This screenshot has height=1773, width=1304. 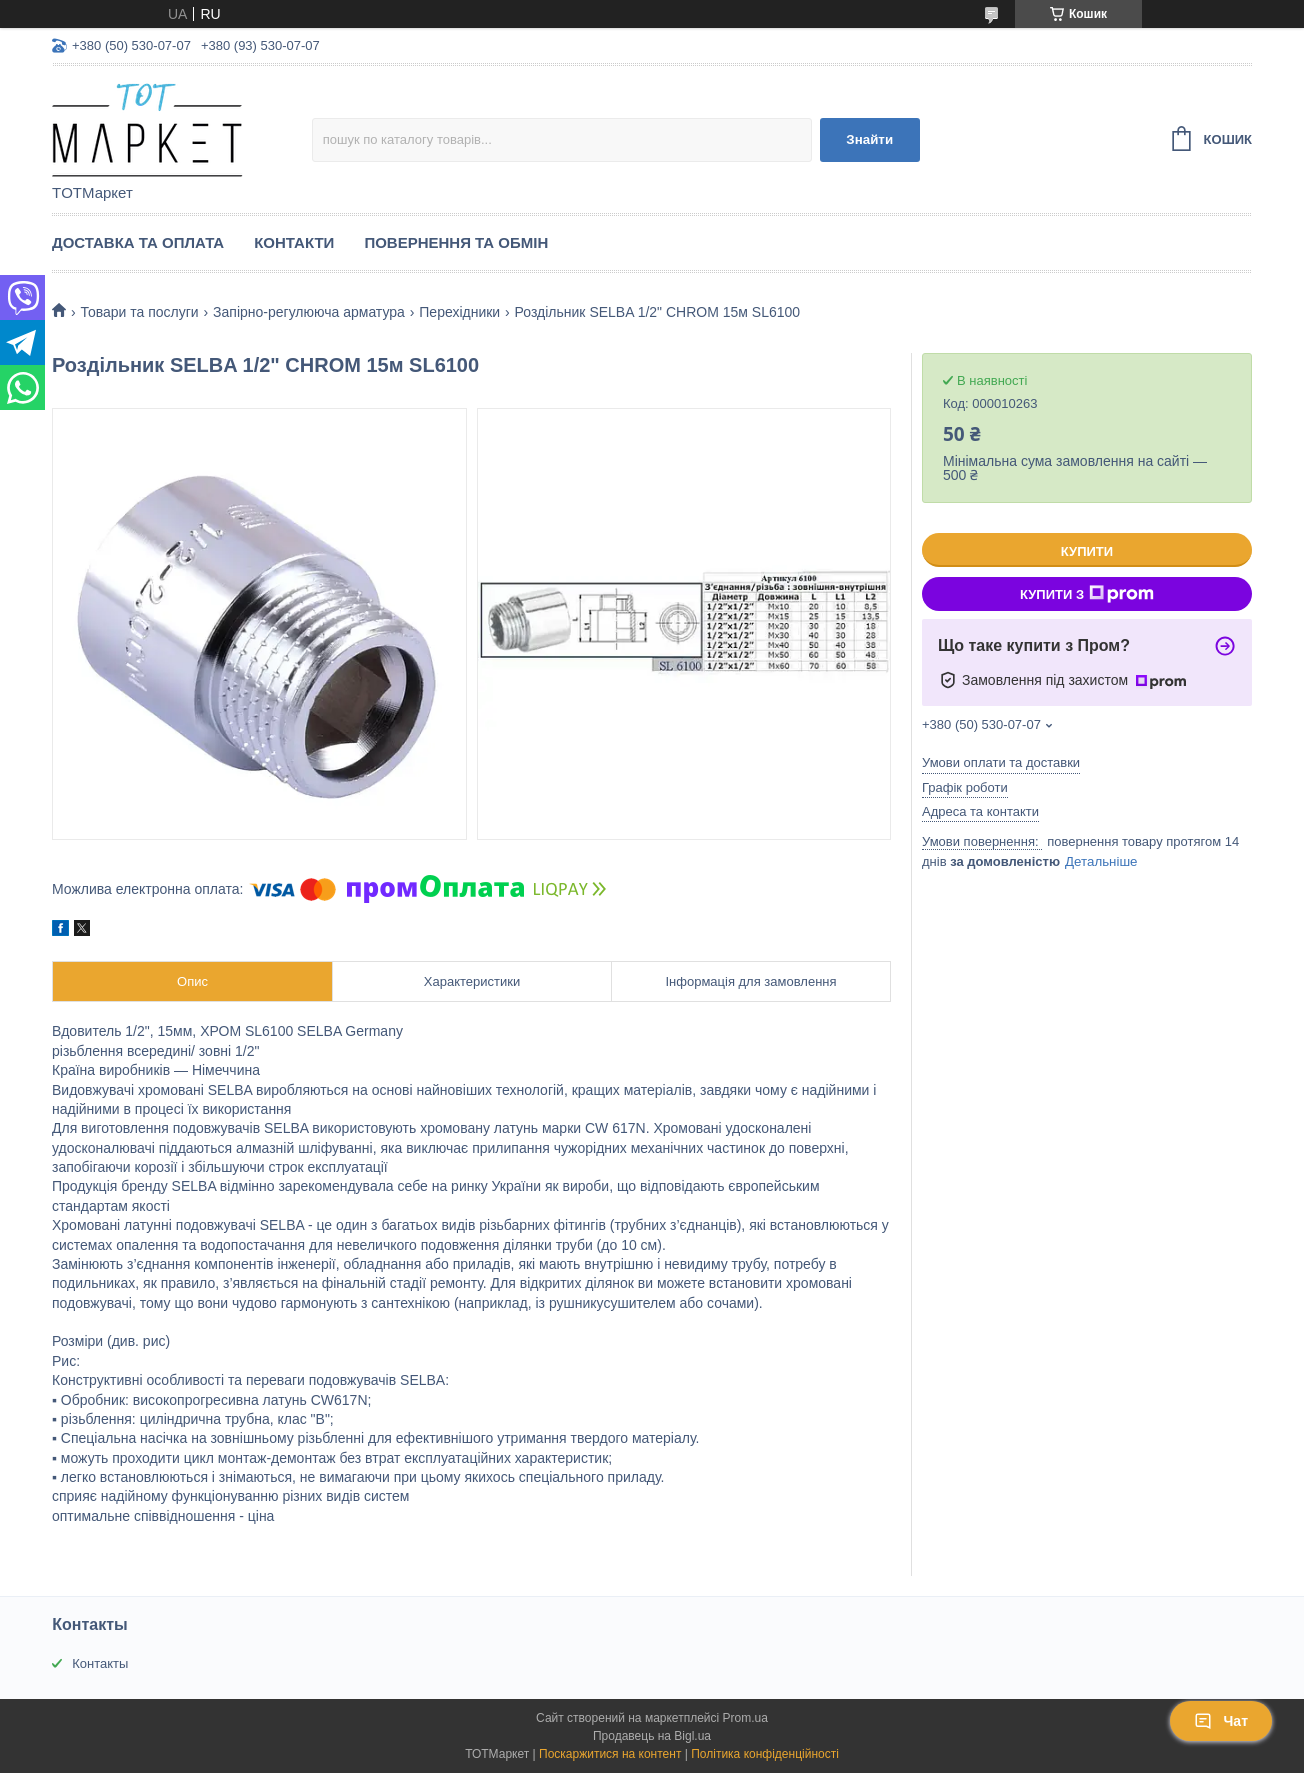 I want to click on Товари та послуги, so click(x=139, y=312).